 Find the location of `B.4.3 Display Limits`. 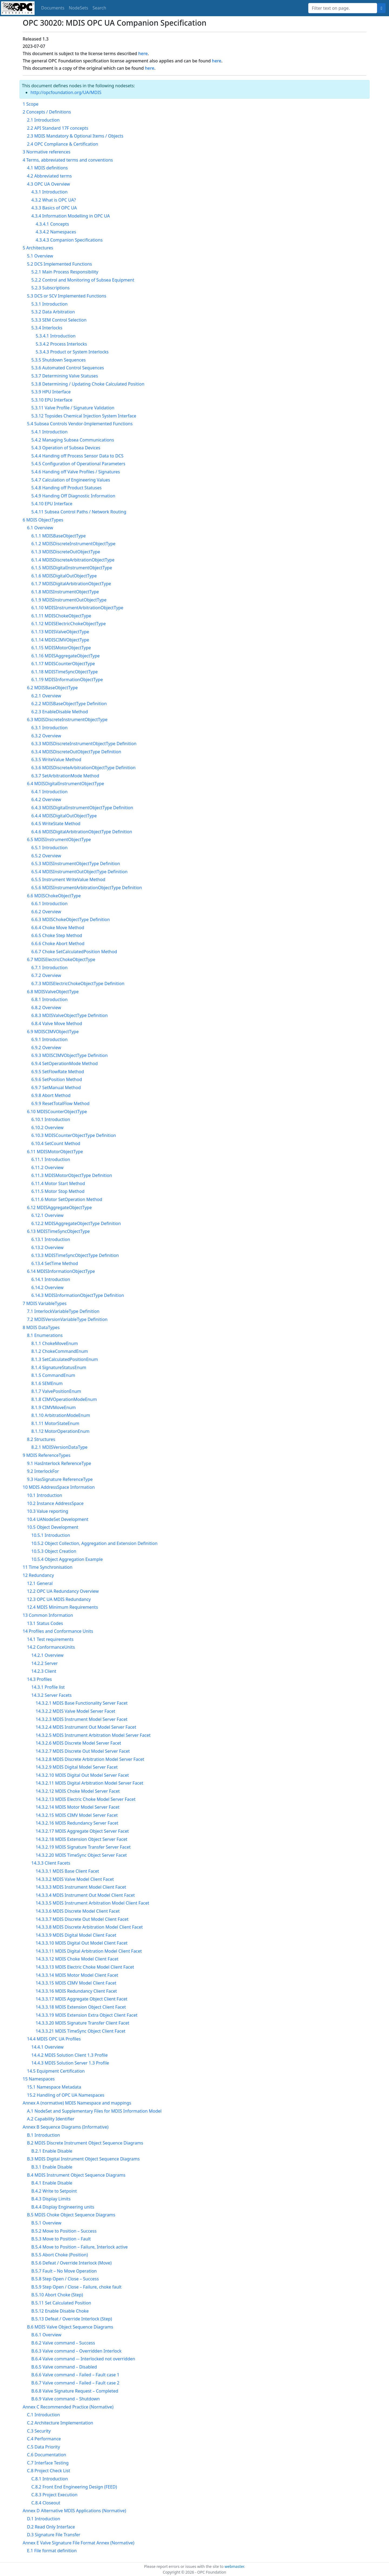

B.4.3 Display Limits is located at coordinates (51, 2199).